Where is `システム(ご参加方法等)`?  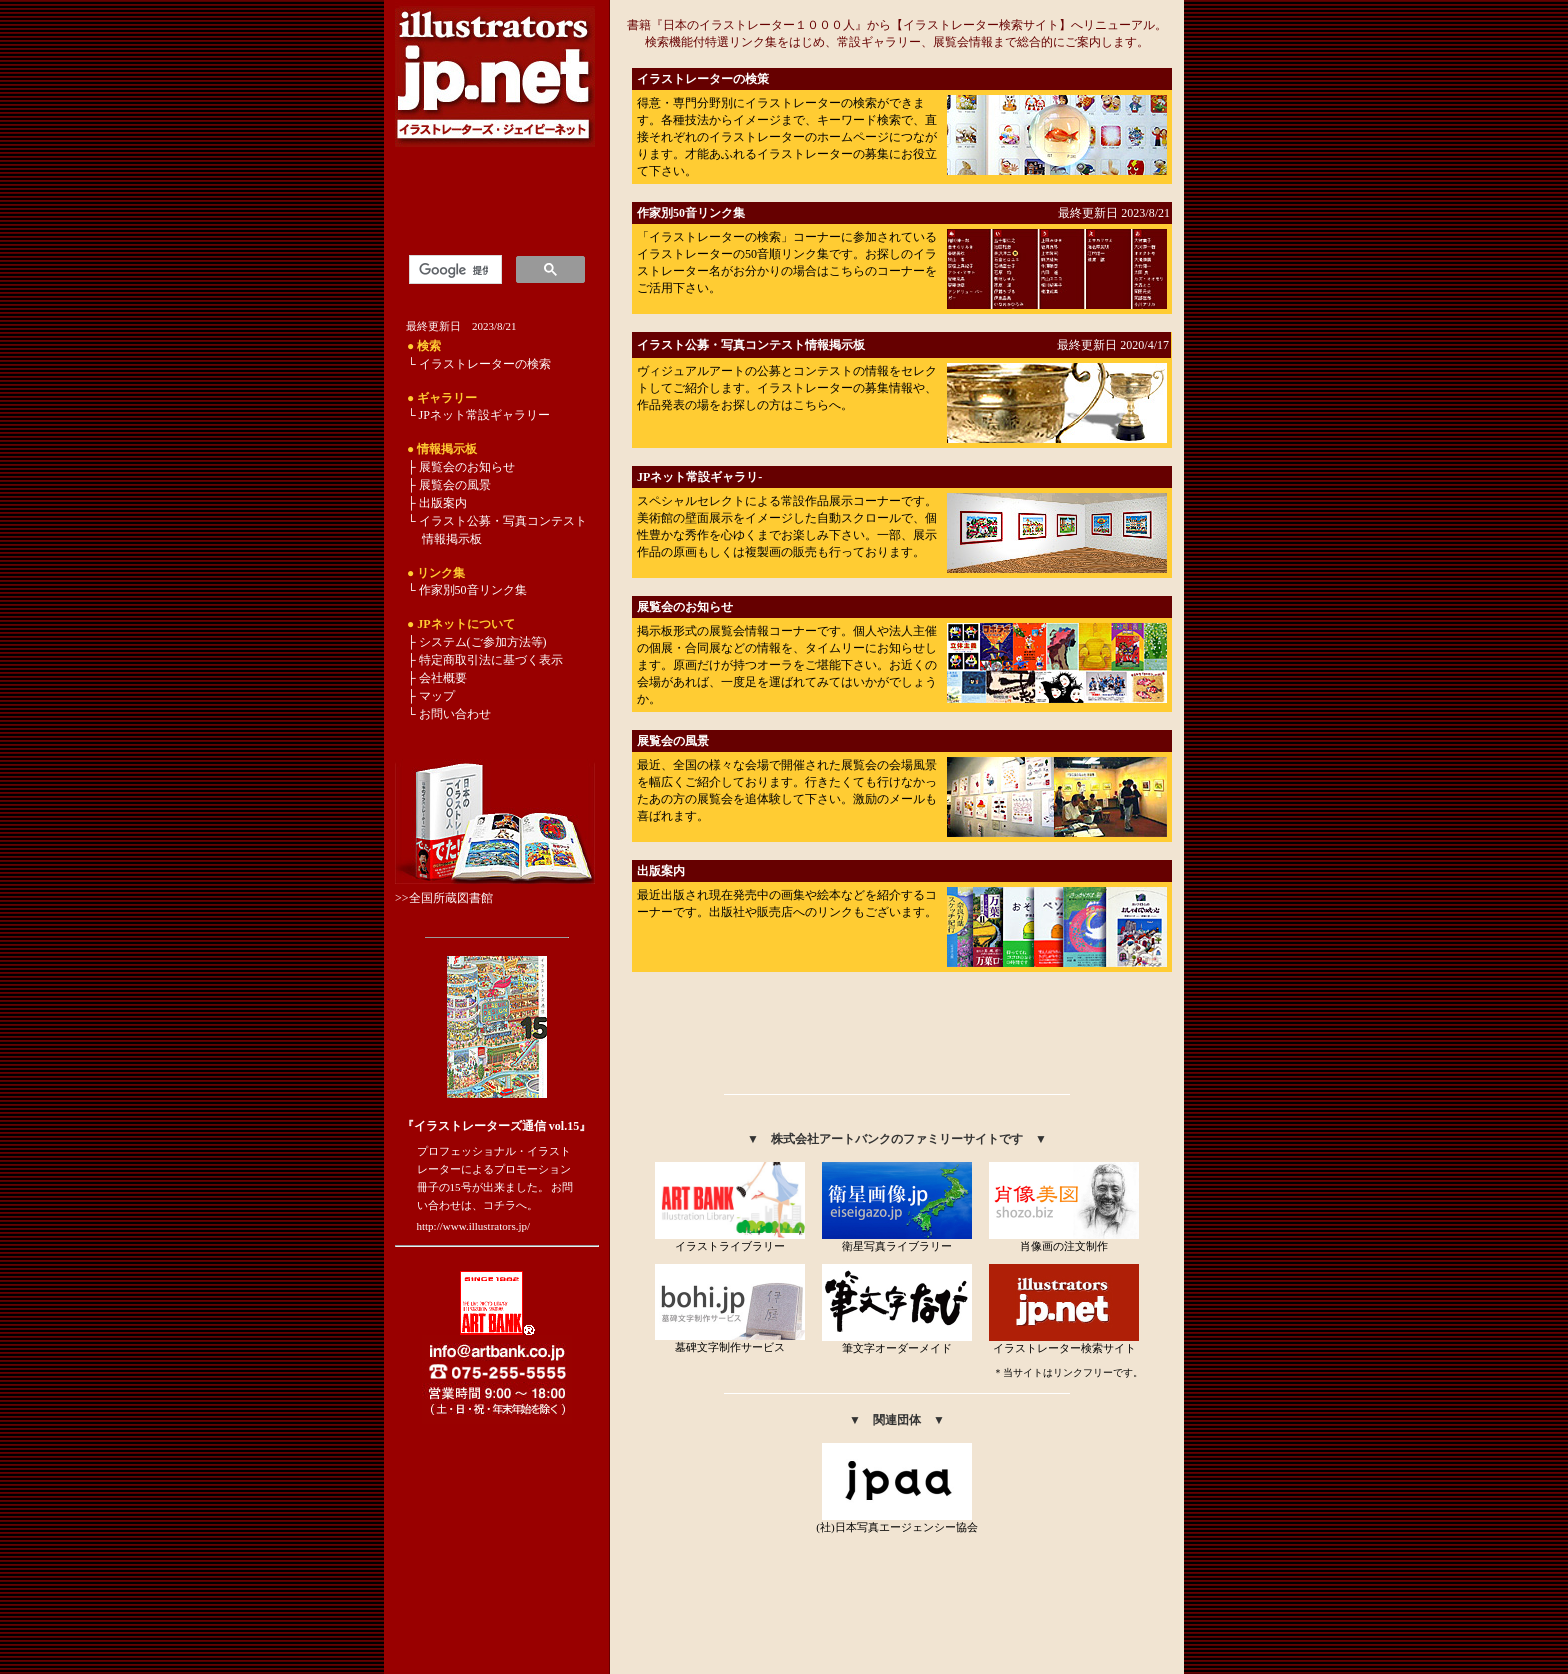 システム(ご参加方法等) is located at coordinates (483, 642).